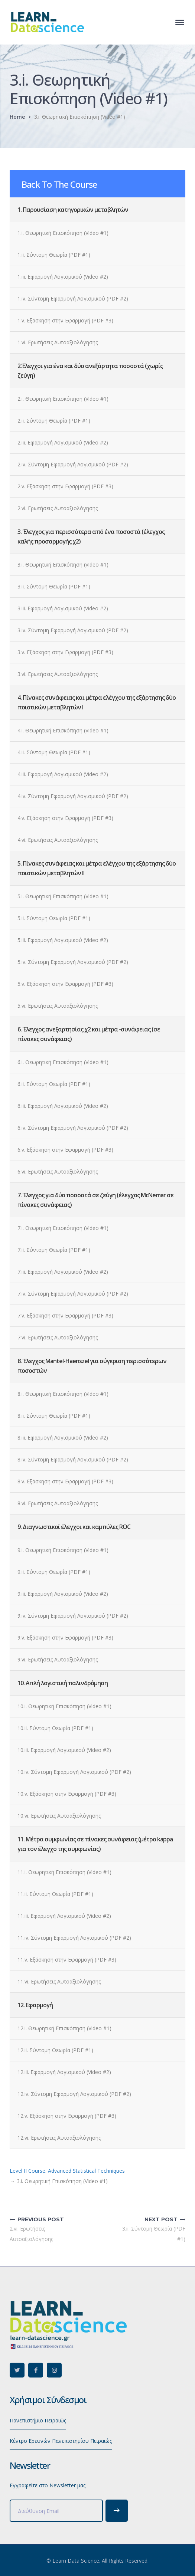  What do you see at coordinates (66, 2115) in the screenshot?
I see `12.v. Εξάσκηση στην Εφαρμογή (PDF #3)` at bounding box center [66, 2115].